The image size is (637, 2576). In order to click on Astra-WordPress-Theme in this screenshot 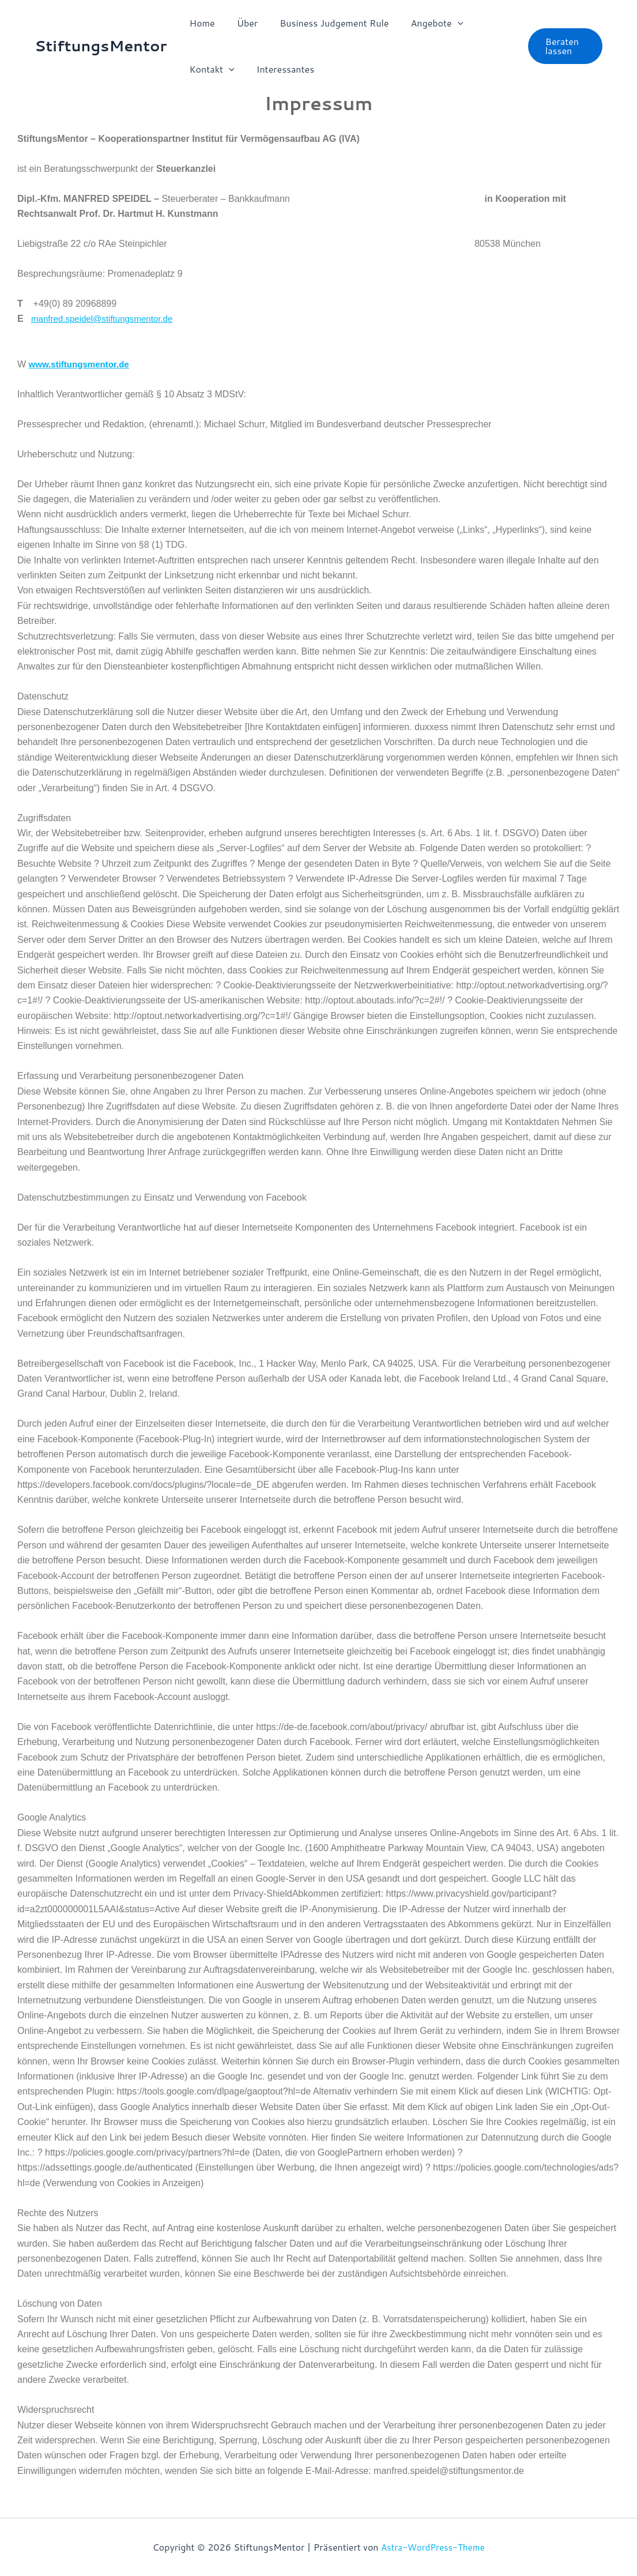, I will do `click(433, 2547)`.